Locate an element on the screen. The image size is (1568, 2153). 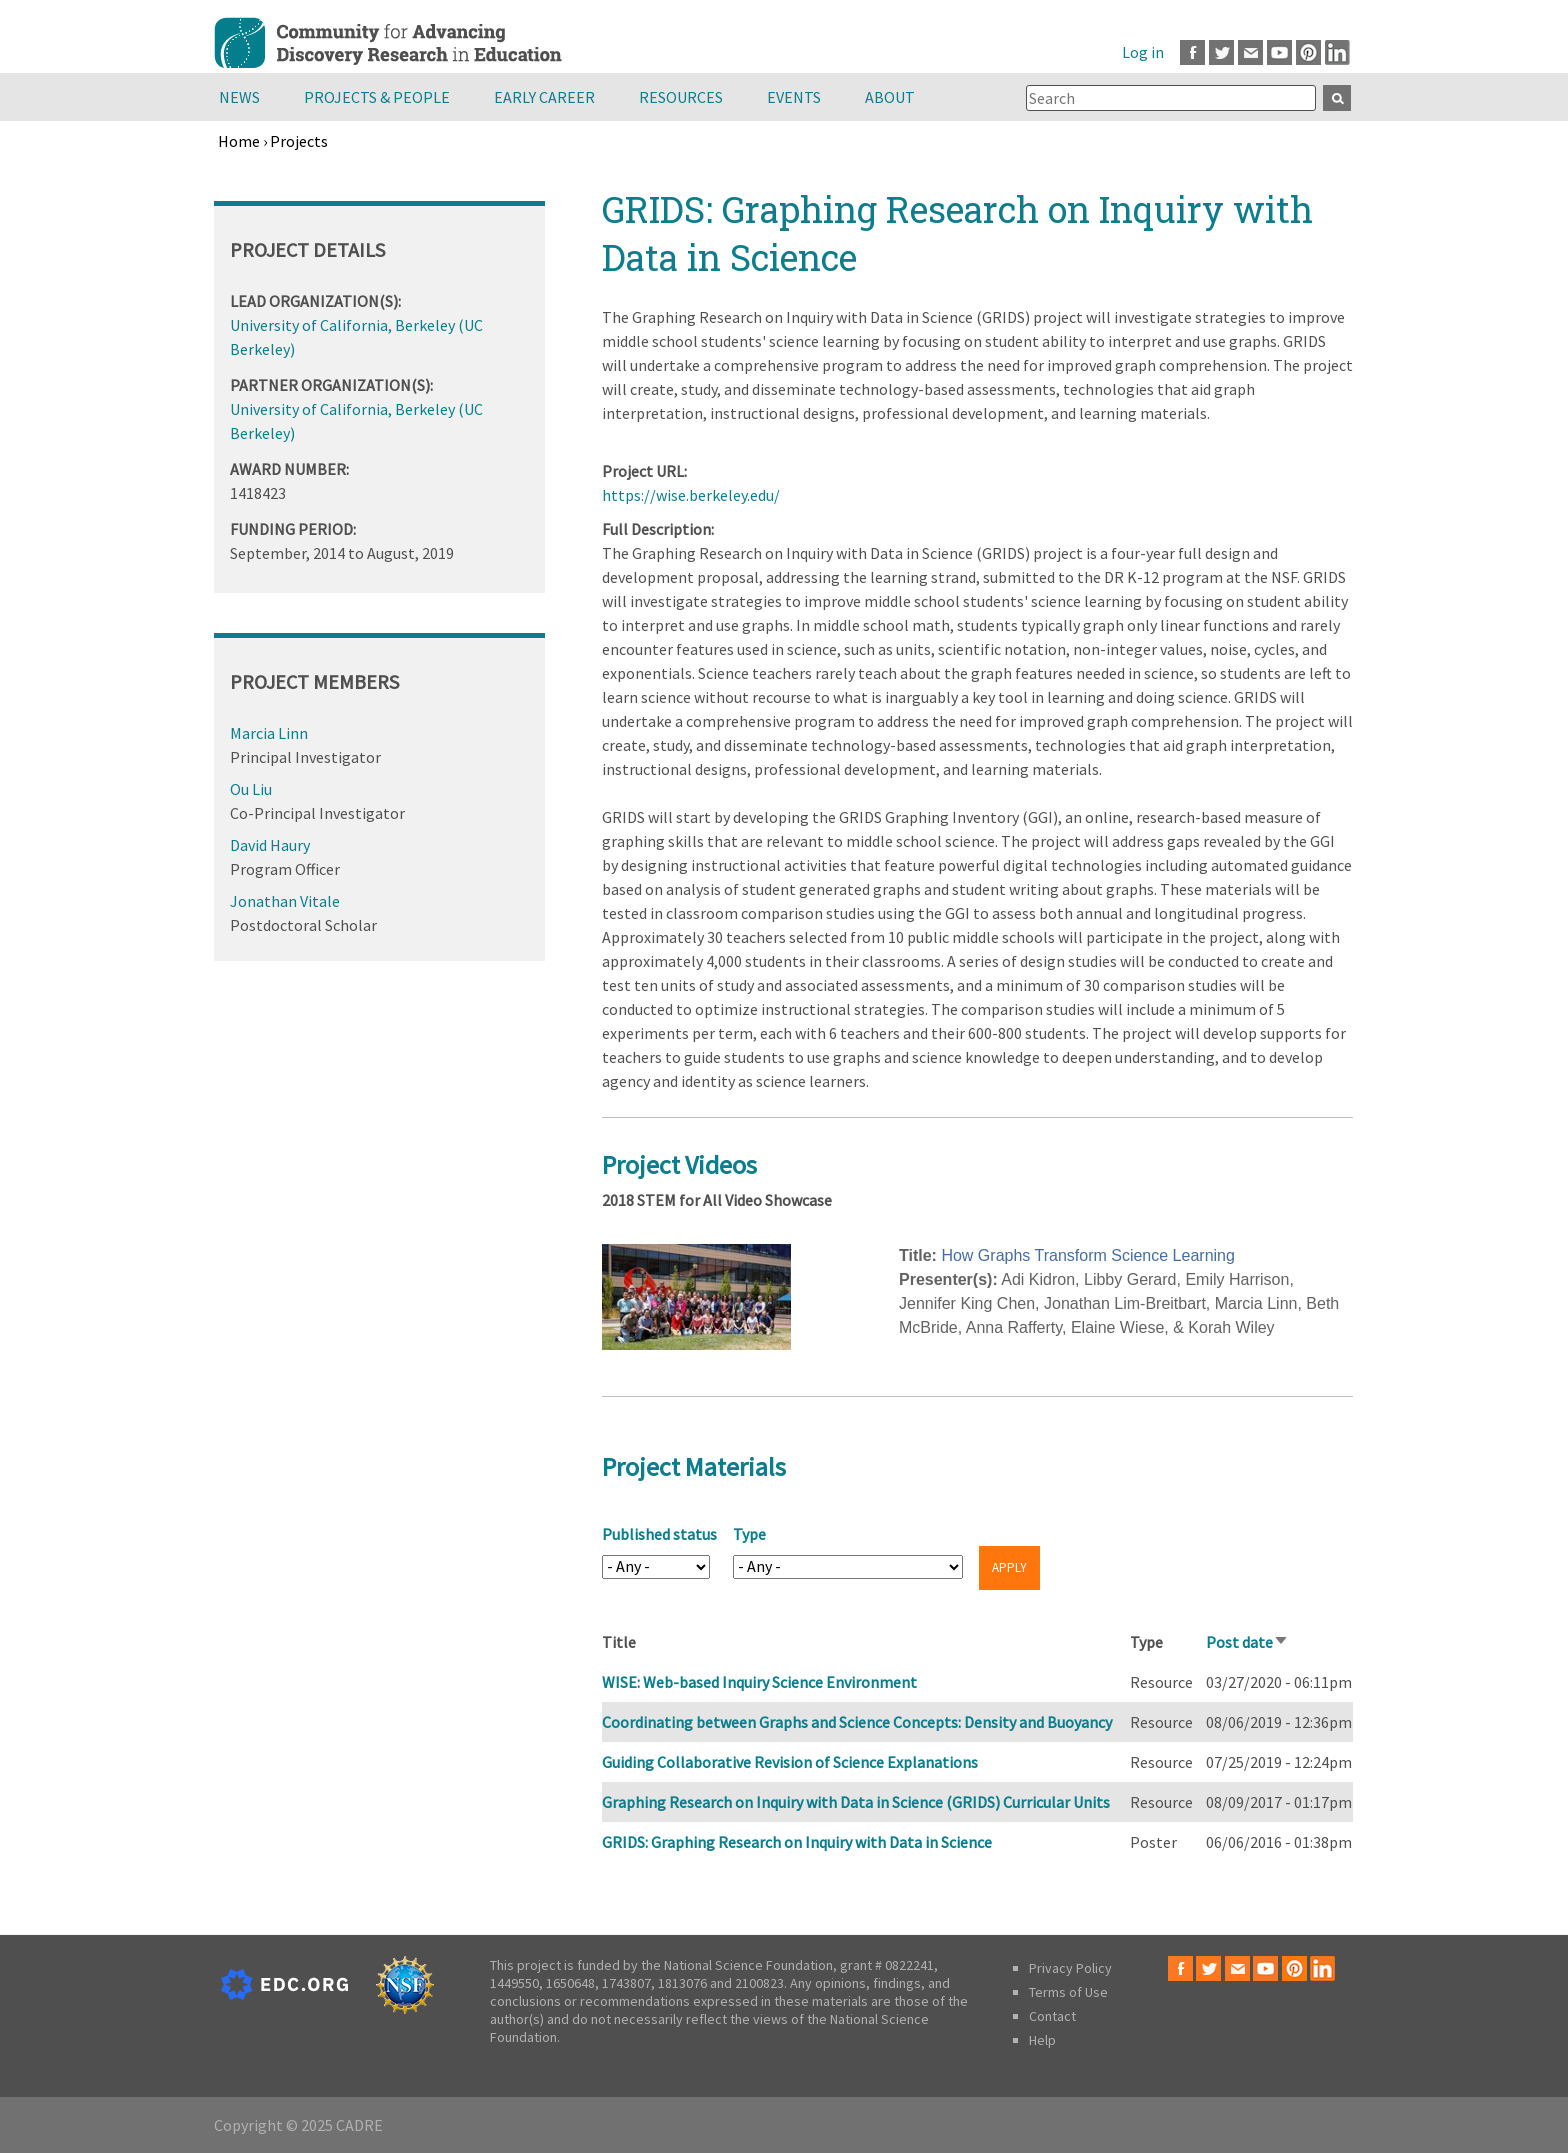
Guiding Collaborative Revision of Science Explanations is located at coordinates (790, 1762).